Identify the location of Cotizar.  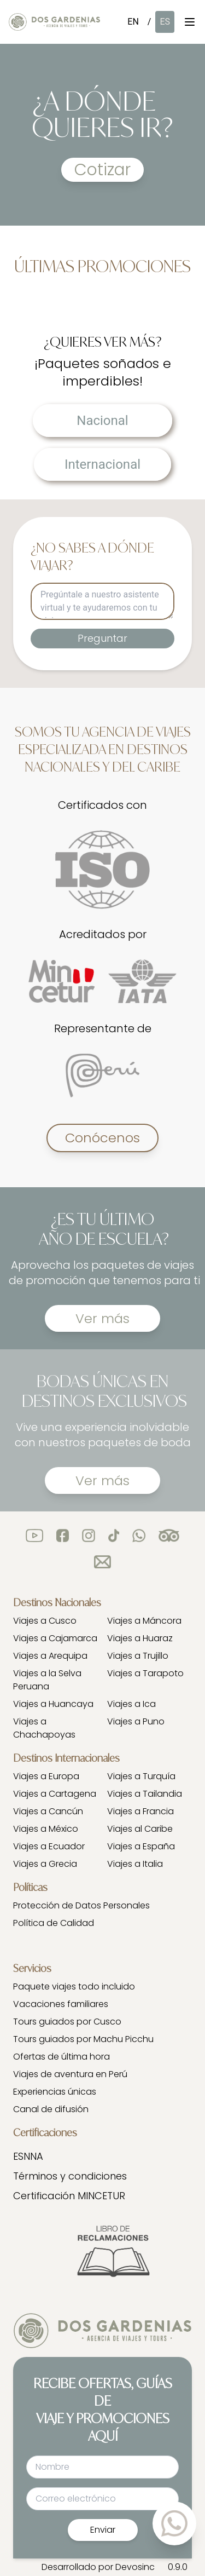
(102, 169).